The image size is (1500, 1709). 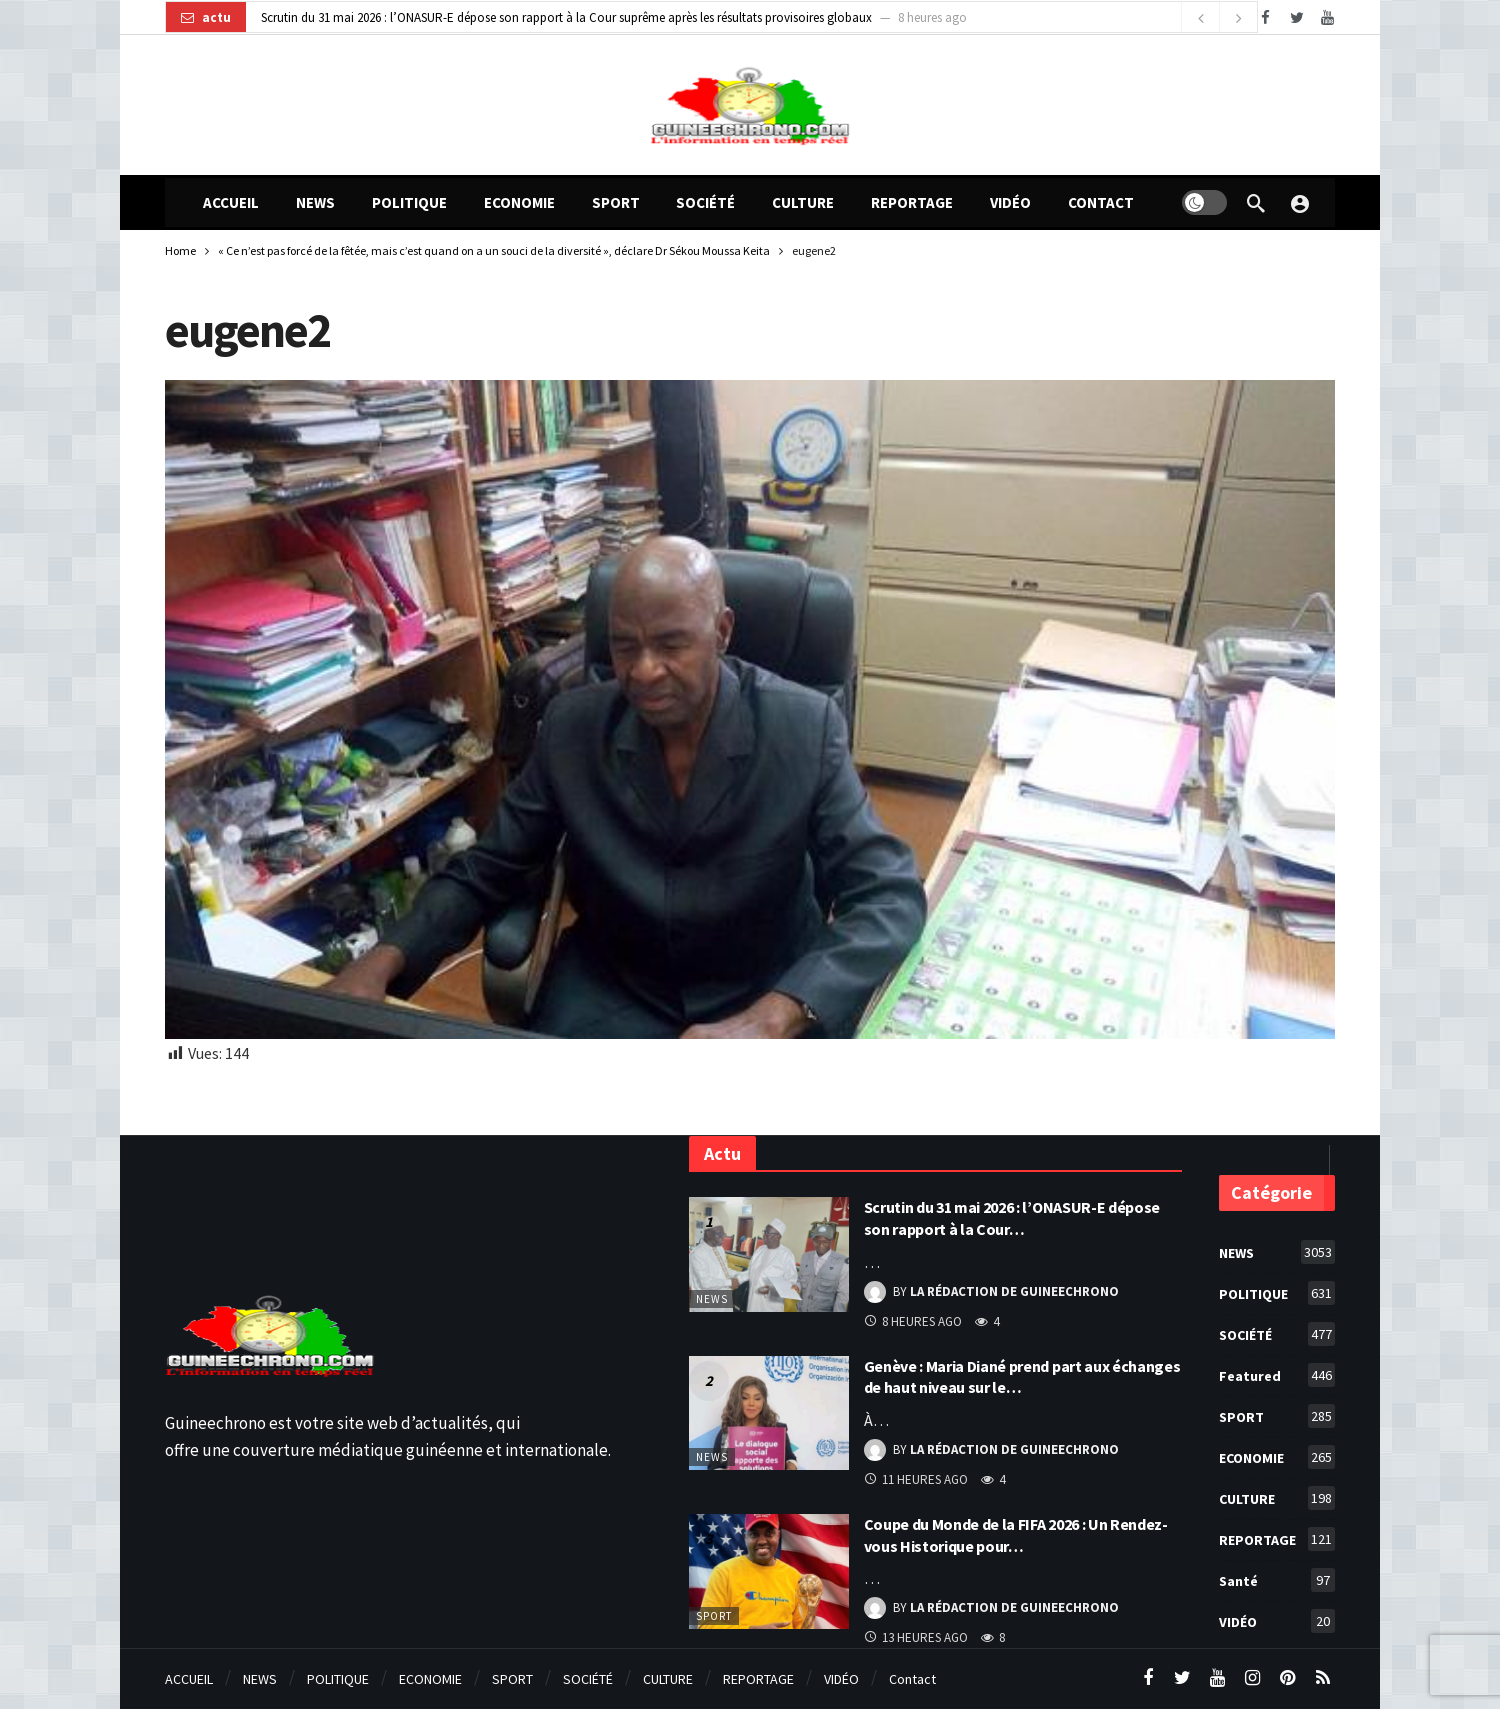 I want to click on 11 heures ago, so click(x=916, y=1479).